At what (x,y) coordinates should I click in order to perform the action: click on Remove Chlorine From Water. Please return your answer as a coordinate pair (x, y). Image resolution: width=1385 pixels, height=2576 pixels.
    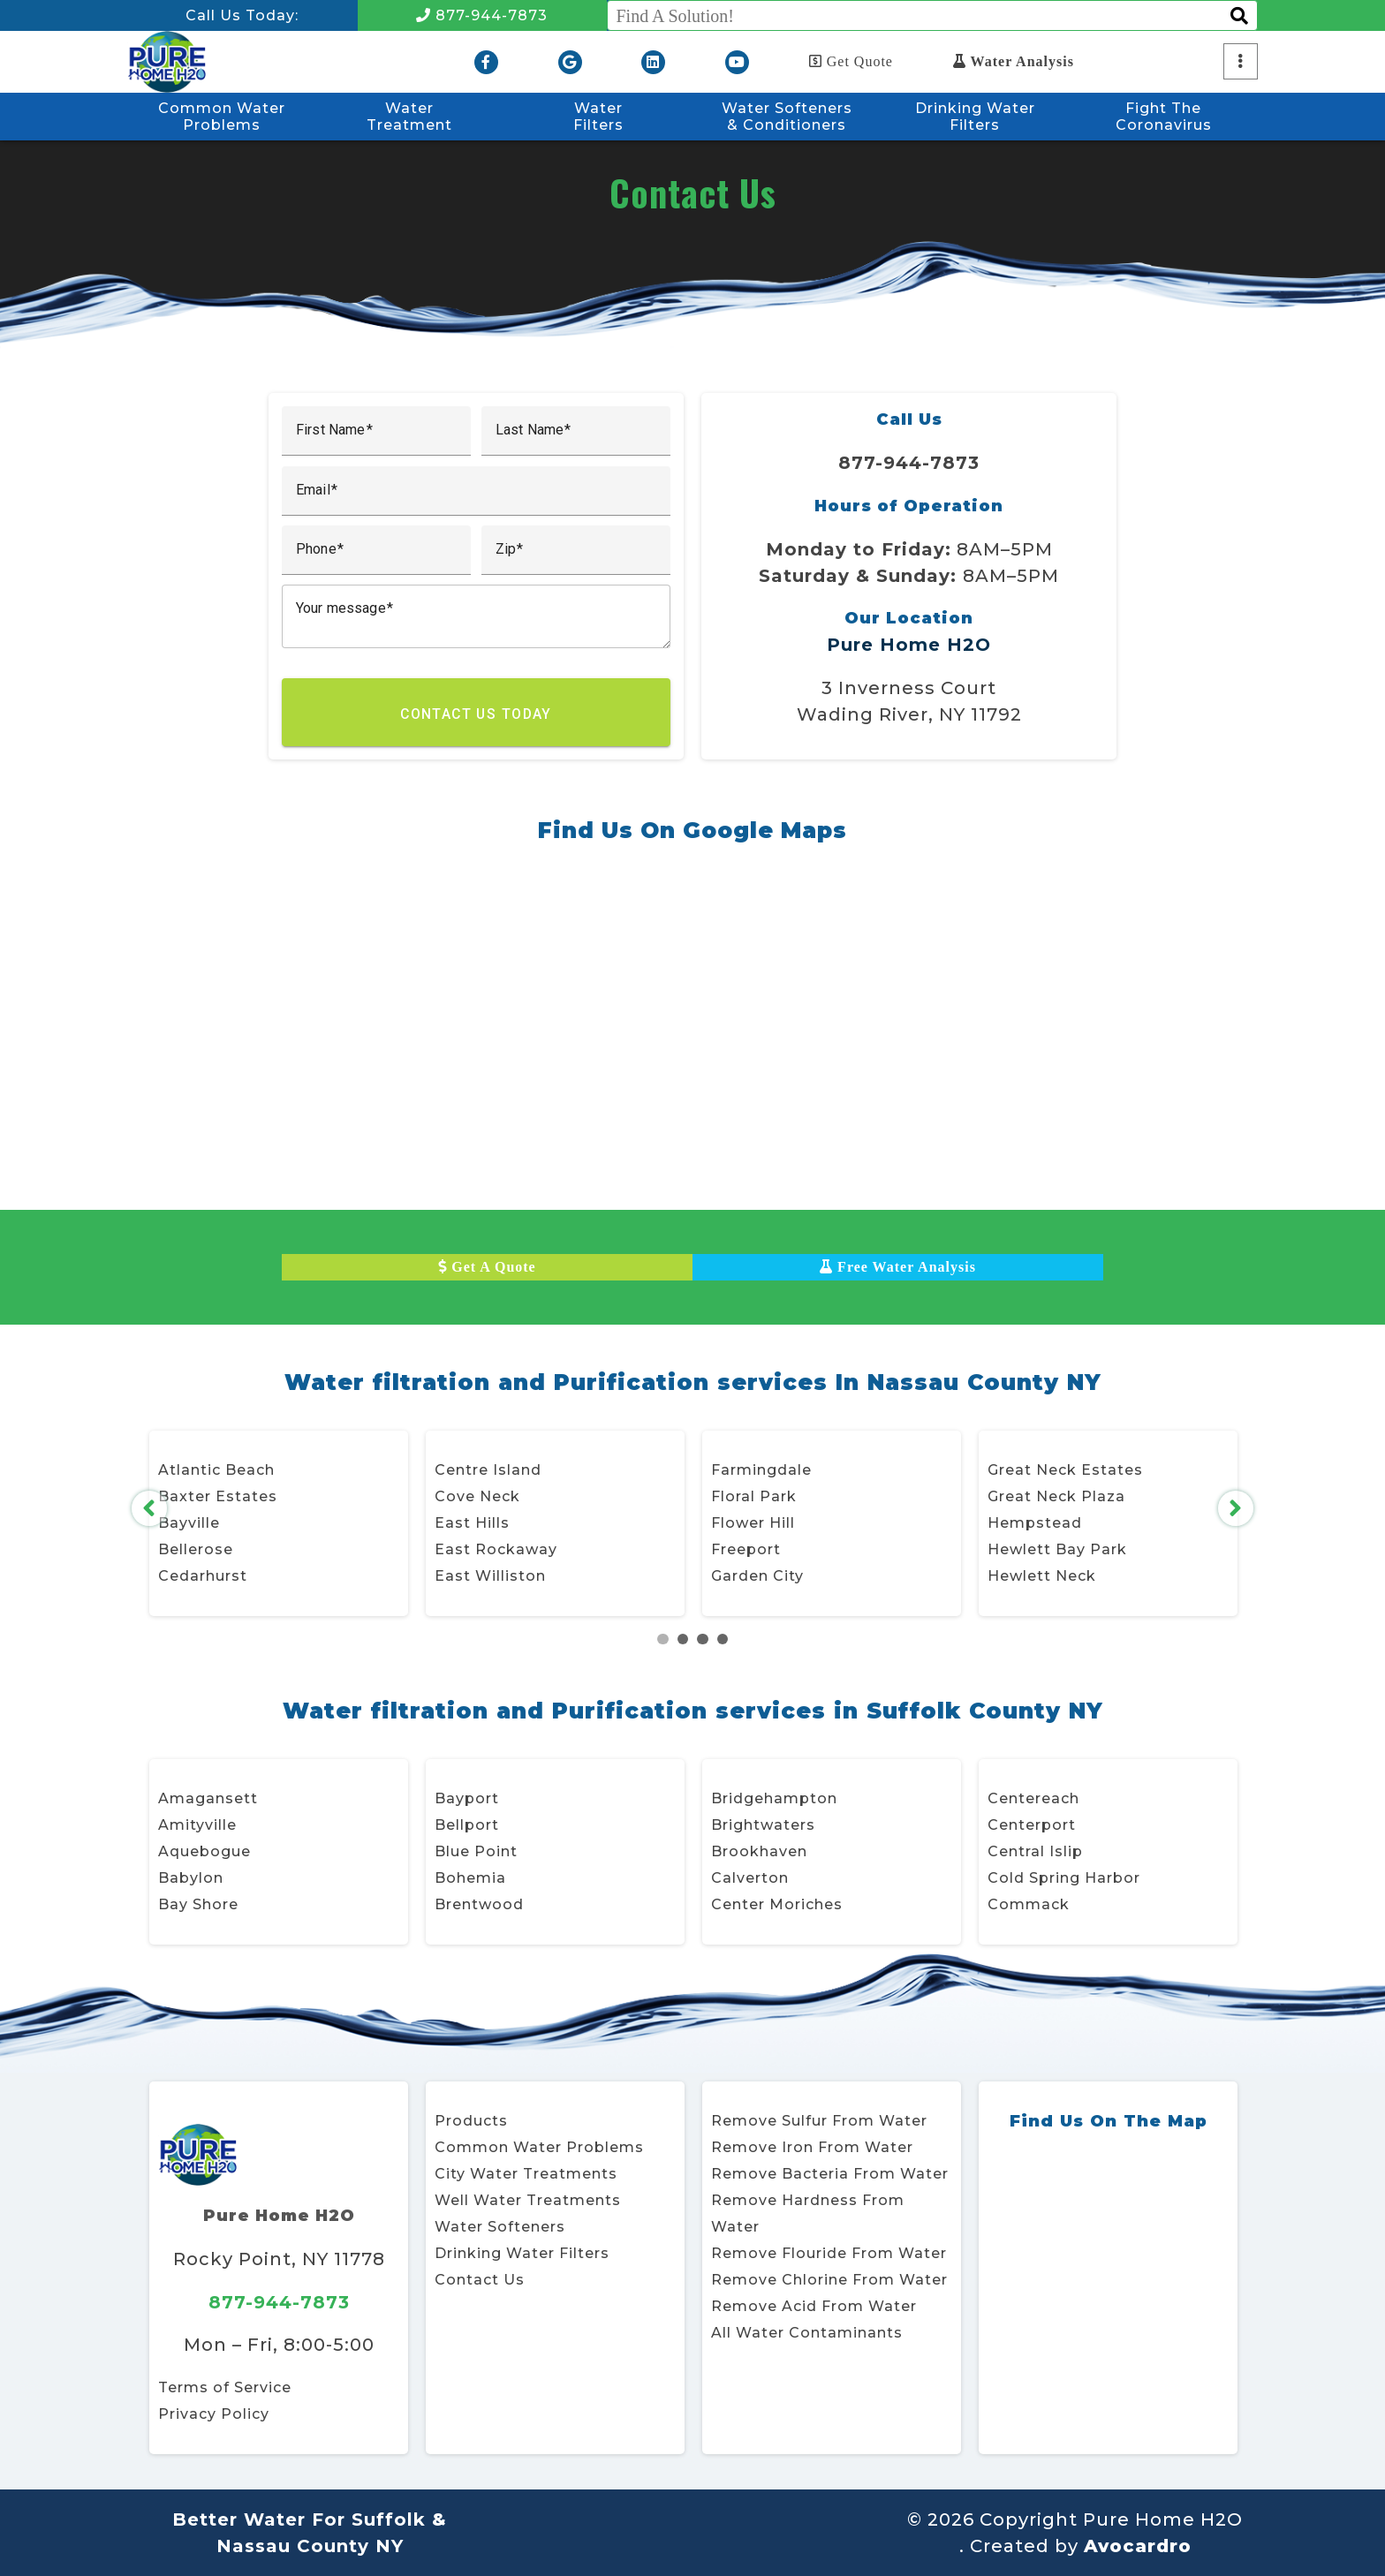
    Looking at the image, I should click on (829, 2279).